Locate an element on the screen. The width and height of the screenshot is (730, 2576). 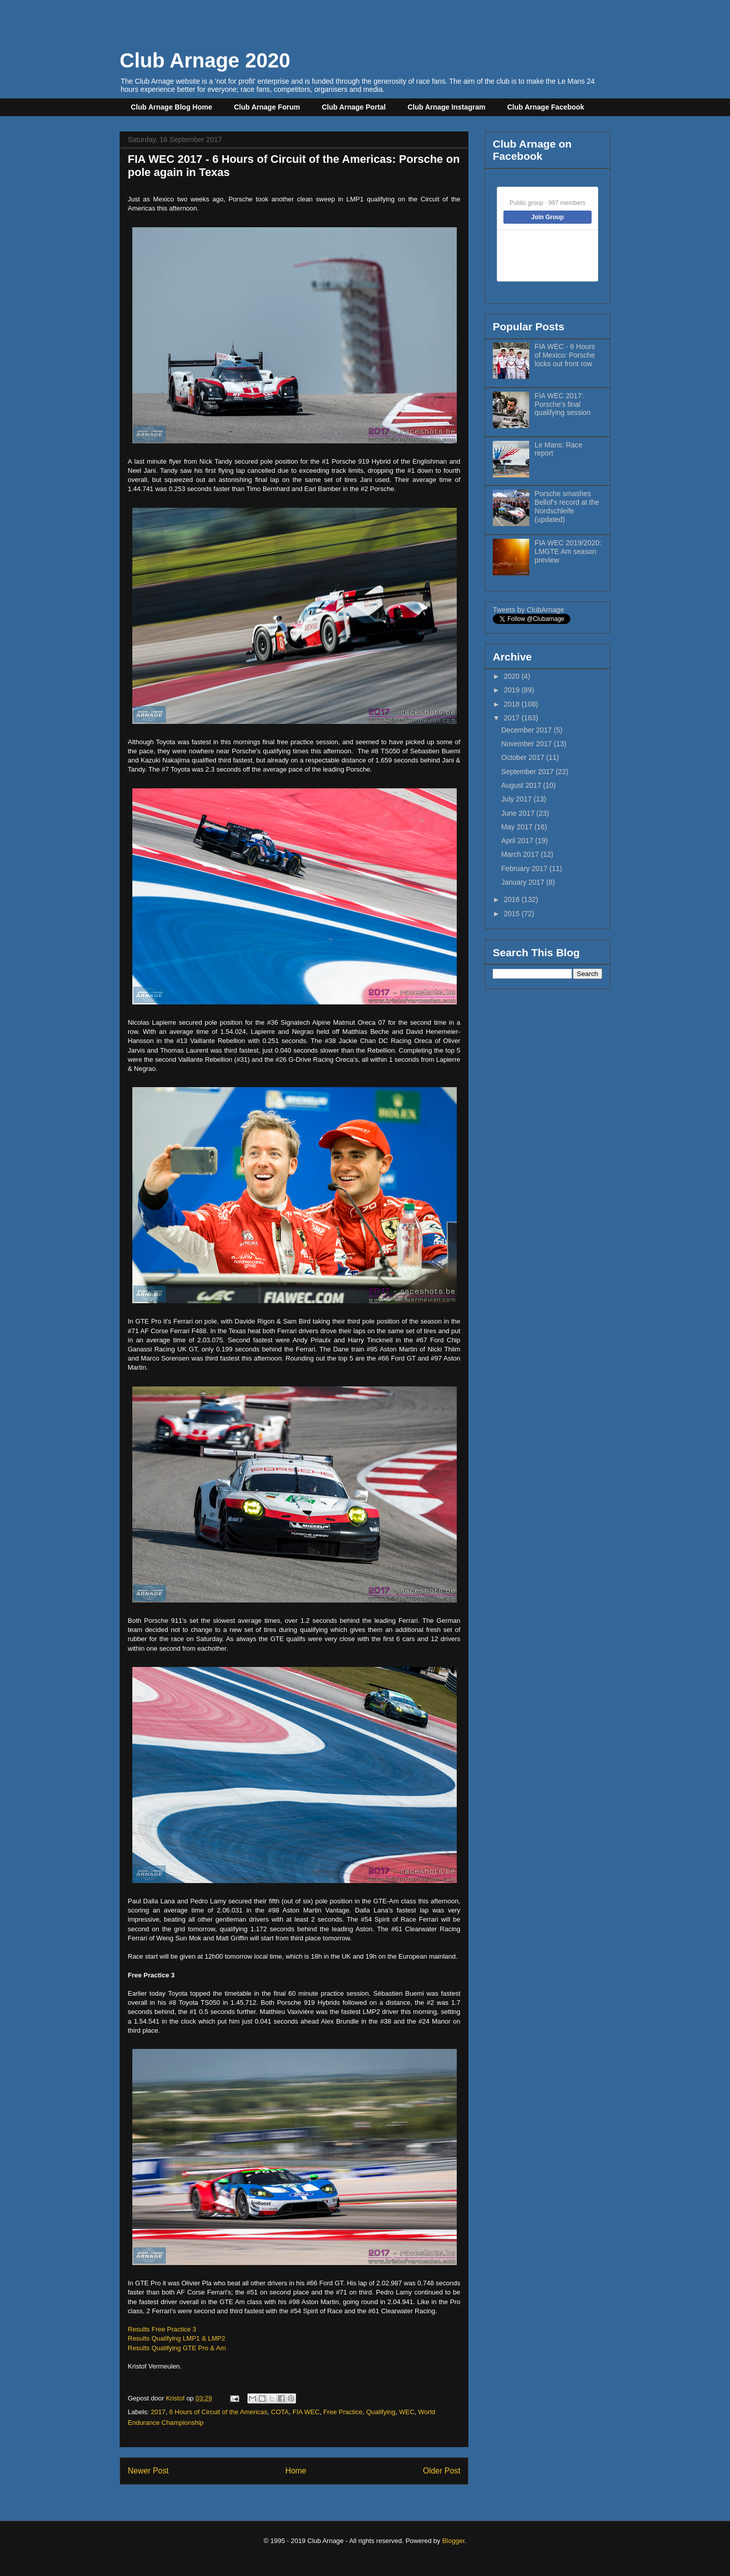
Results Qualifying LMP1 & LMP2 is located at coordinates (176, 2338).